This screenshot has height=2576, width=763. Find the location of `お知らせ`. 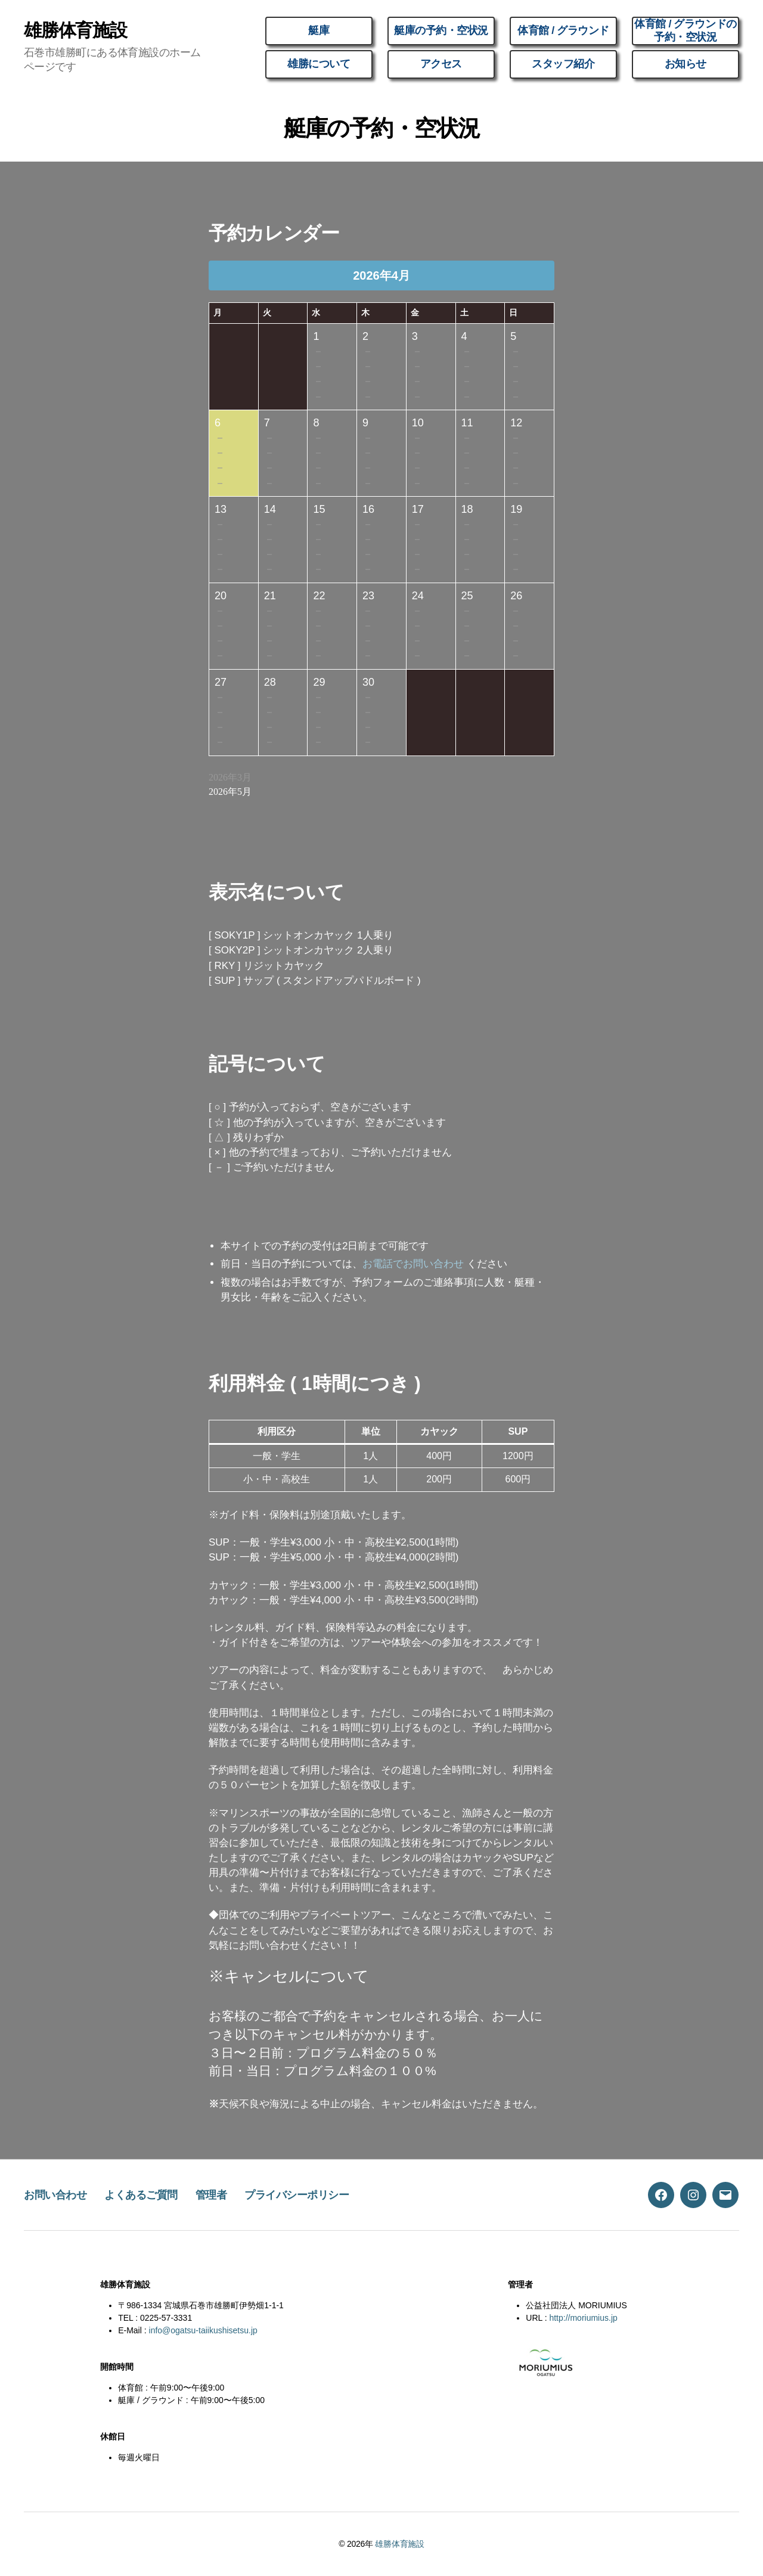

お知らせ is located at coordinates (685, 64).